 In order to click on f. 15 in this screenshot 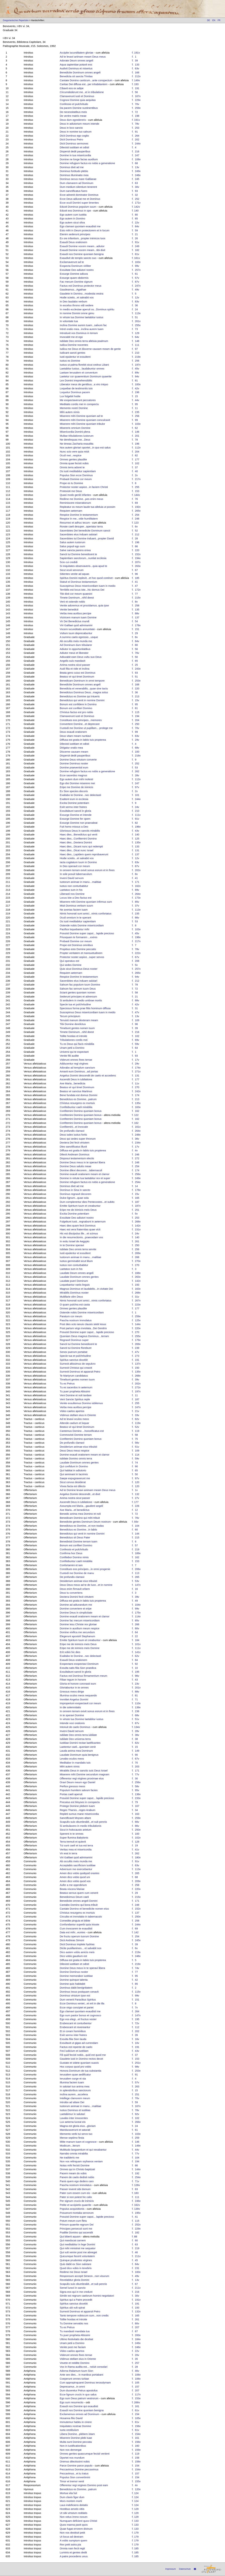, I will do `click(135, 396)`.